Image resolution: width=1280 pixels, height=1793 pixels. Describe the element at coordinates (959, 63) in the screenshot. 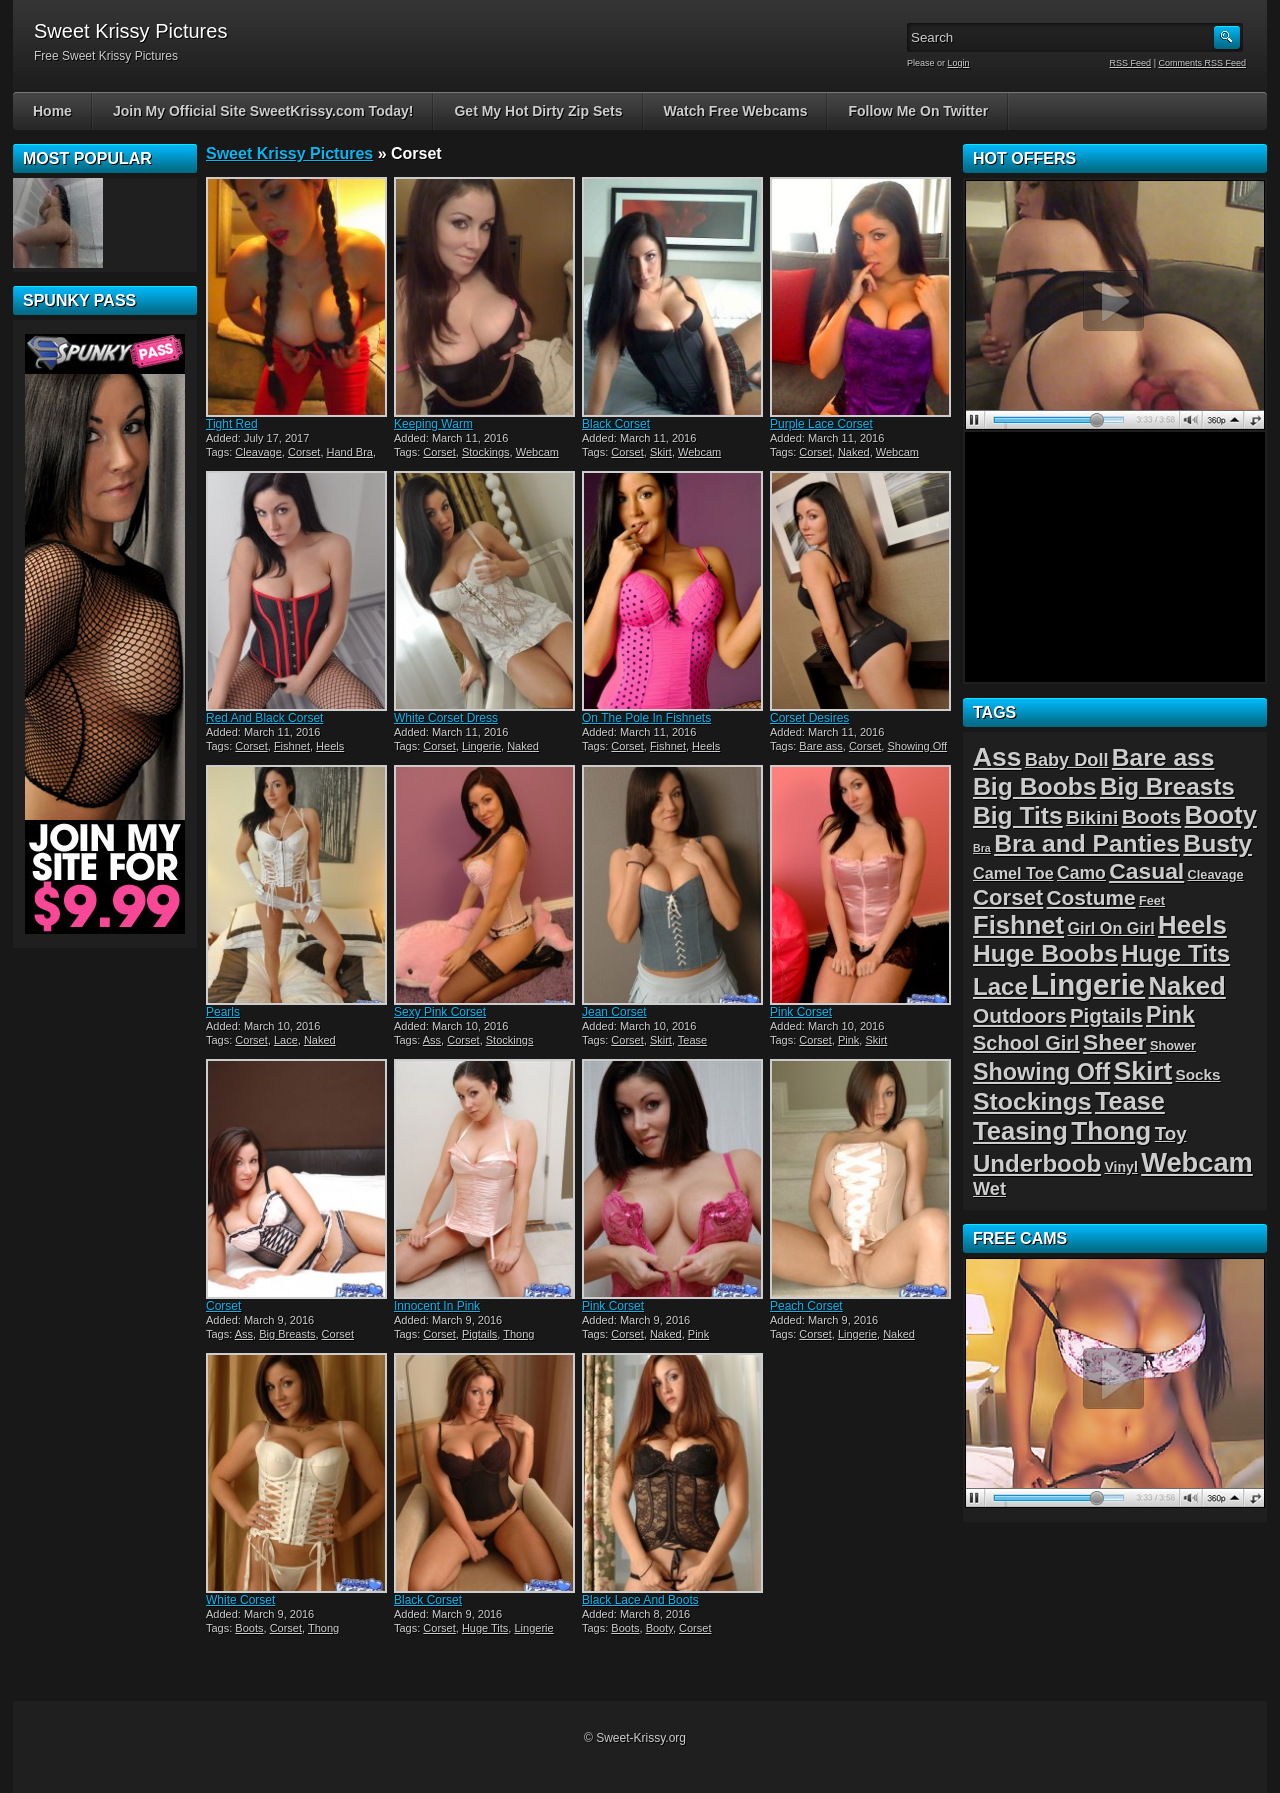

I see `Login` at that location.